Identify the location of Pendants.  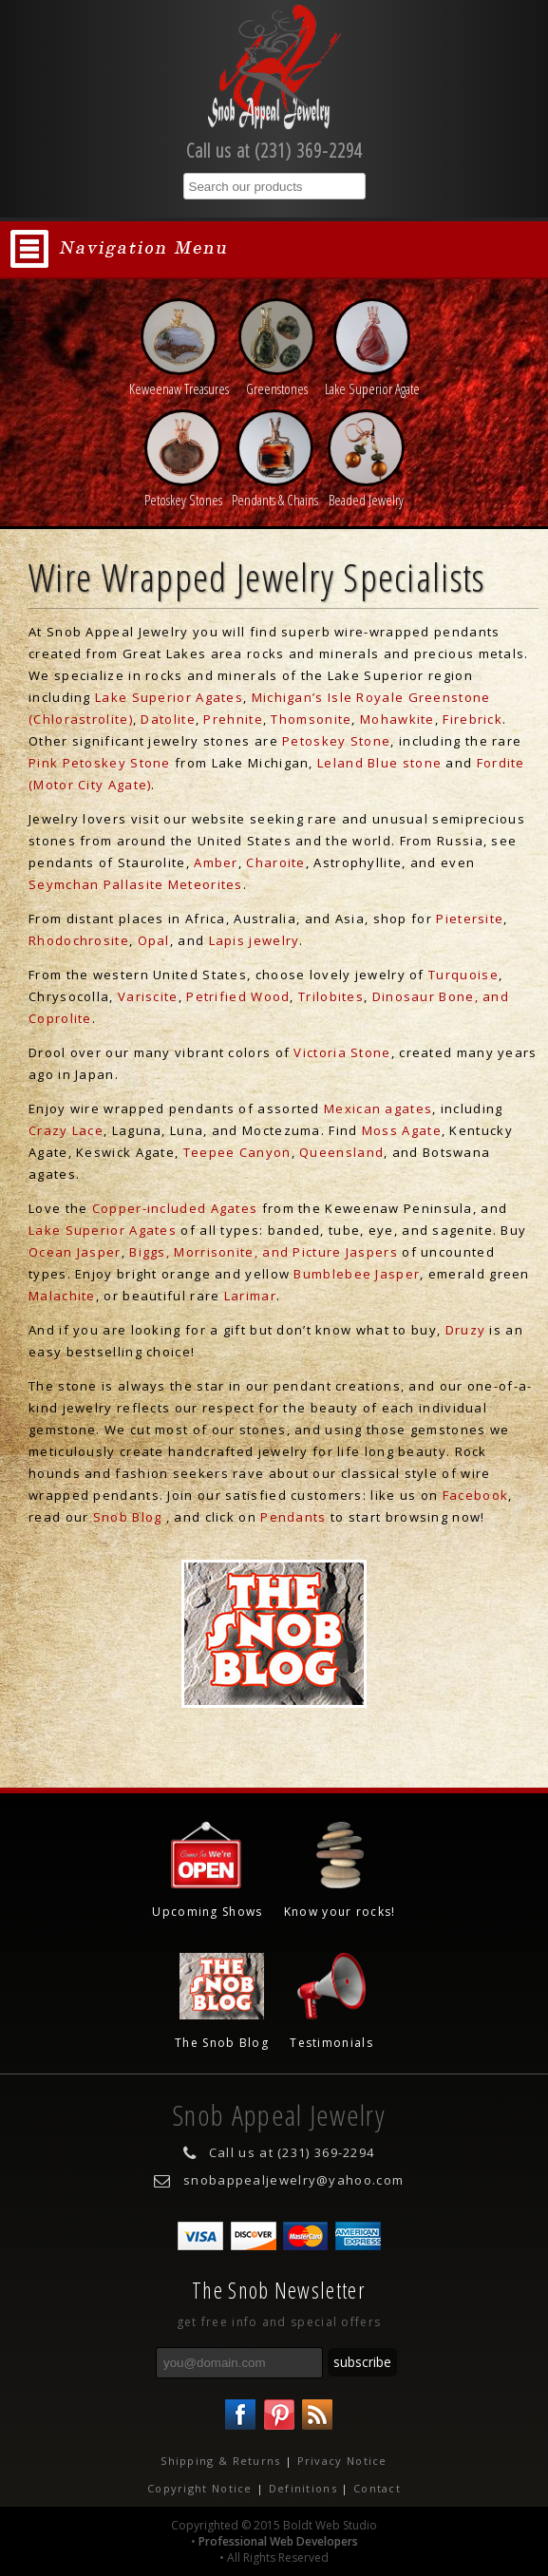
(293, 1516).